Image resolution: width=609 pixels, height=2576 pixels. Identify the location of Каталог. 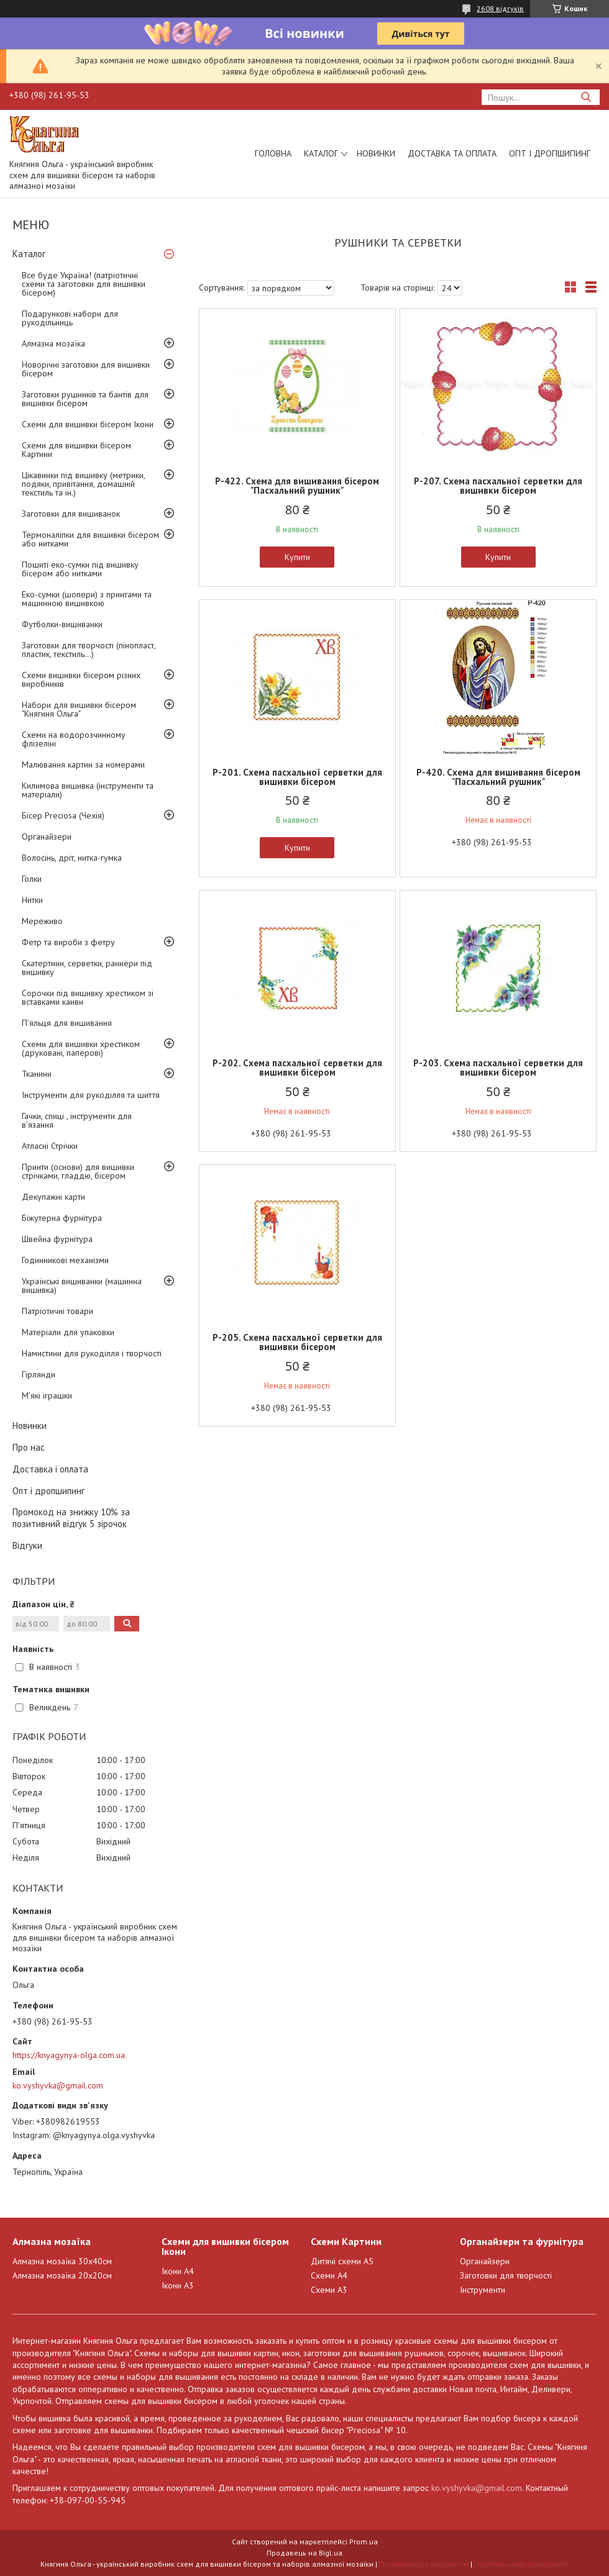
(321, 153).